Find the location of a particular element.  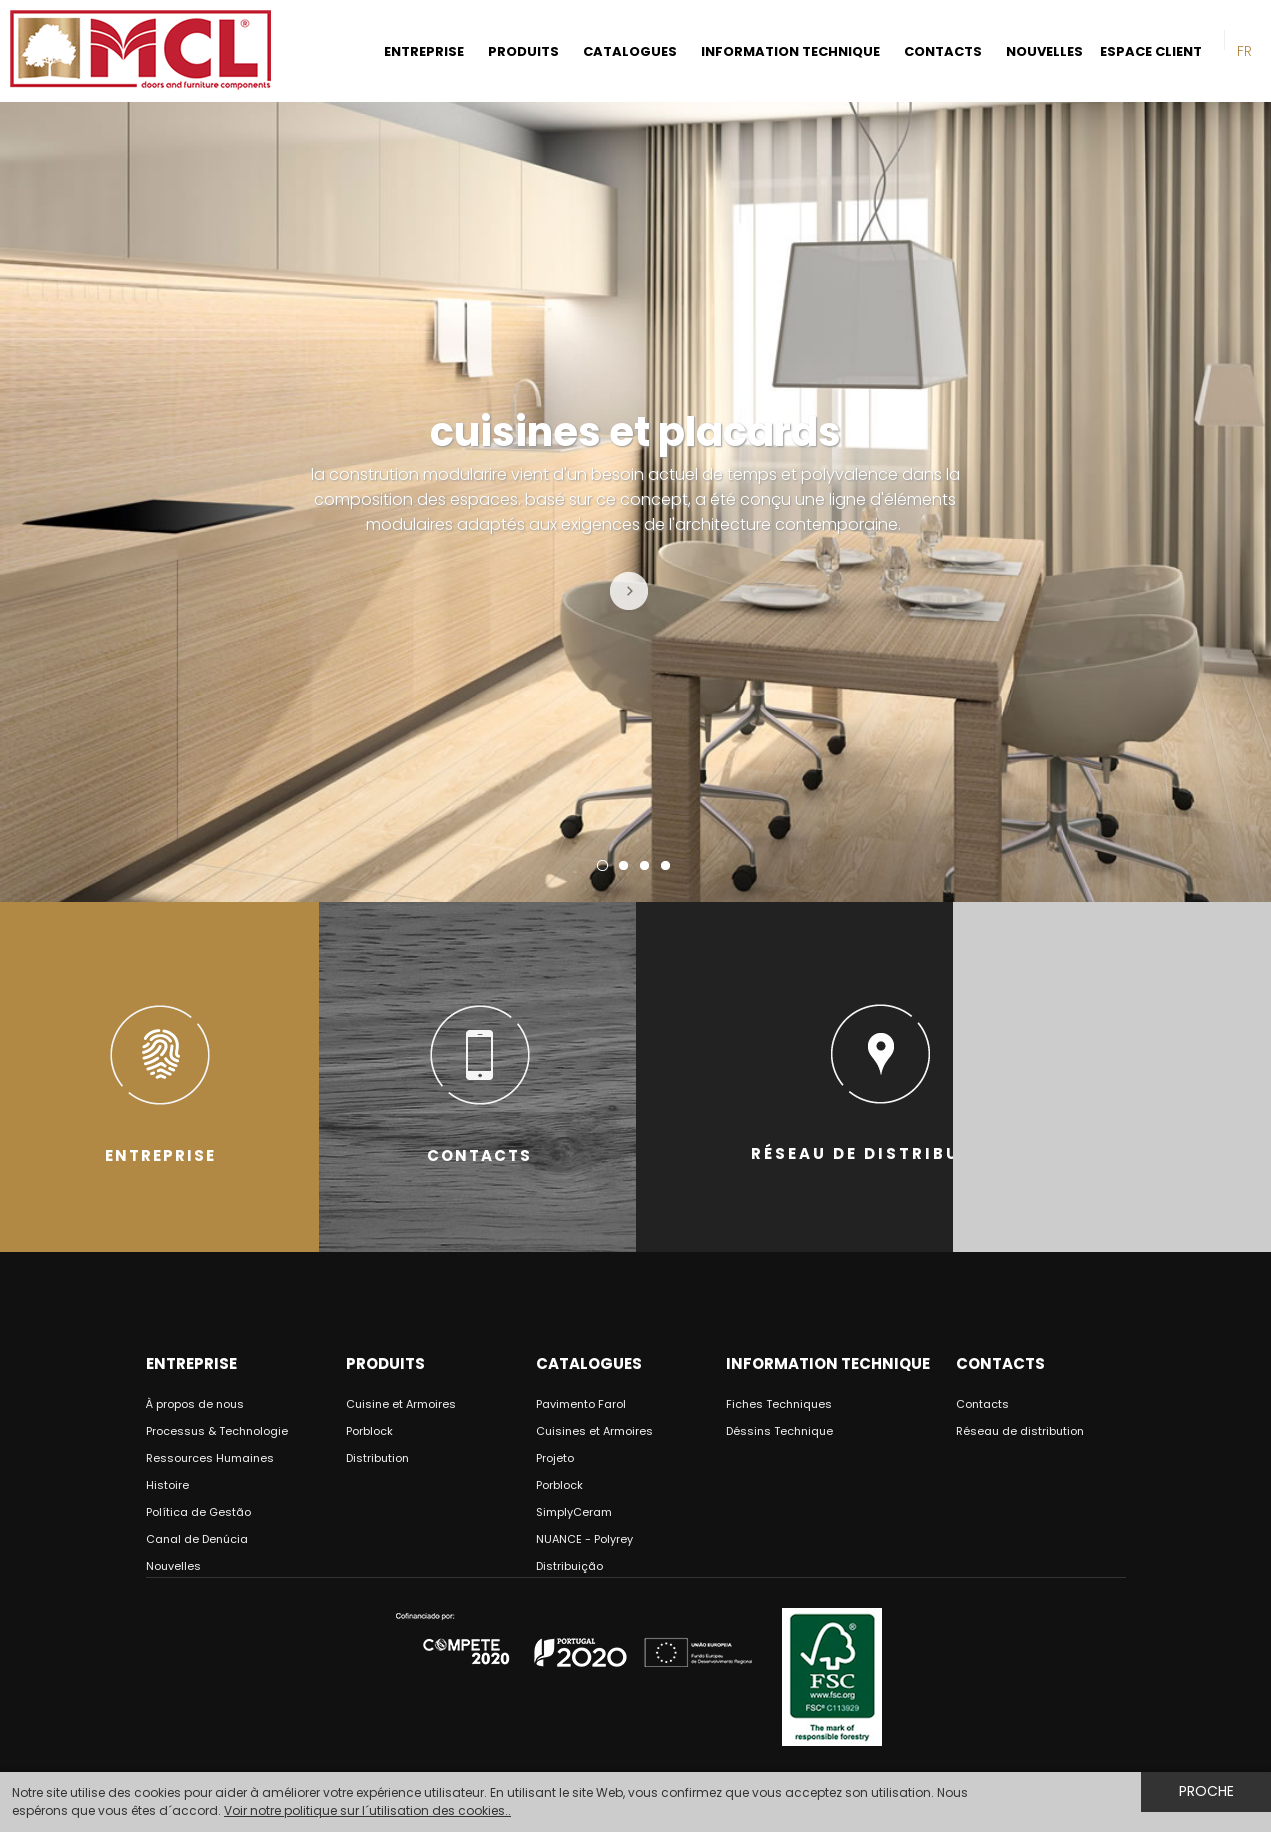

CONTACTS is located at coordinates (943, 51).